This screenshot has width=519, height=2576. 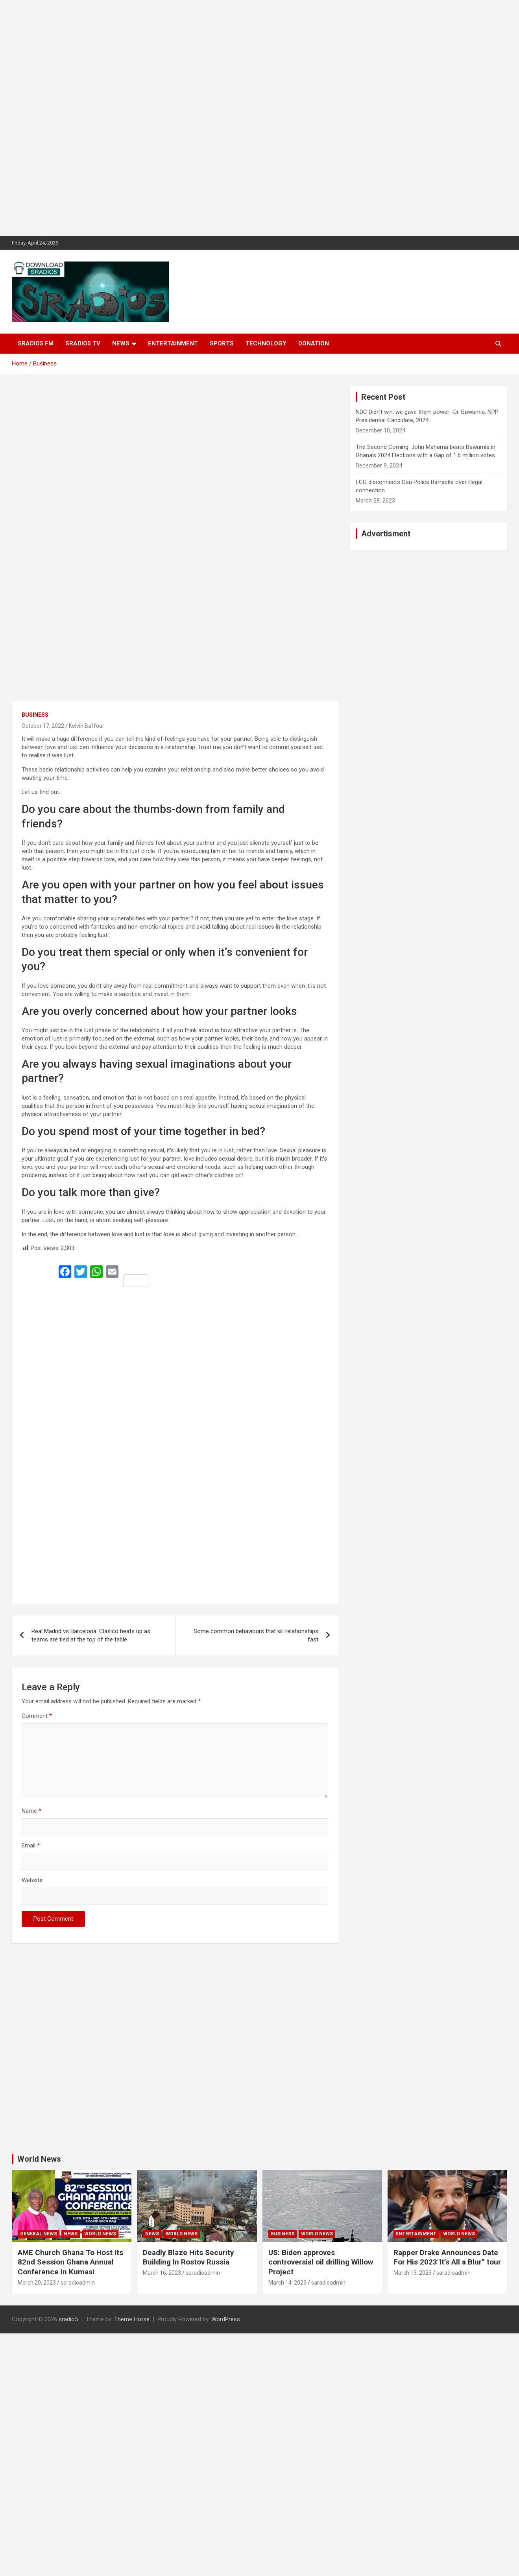 I want to click on Rapper Drake Announces Date For His 2023″It’s All a Blur” tour, so click(x=447, y=2257).